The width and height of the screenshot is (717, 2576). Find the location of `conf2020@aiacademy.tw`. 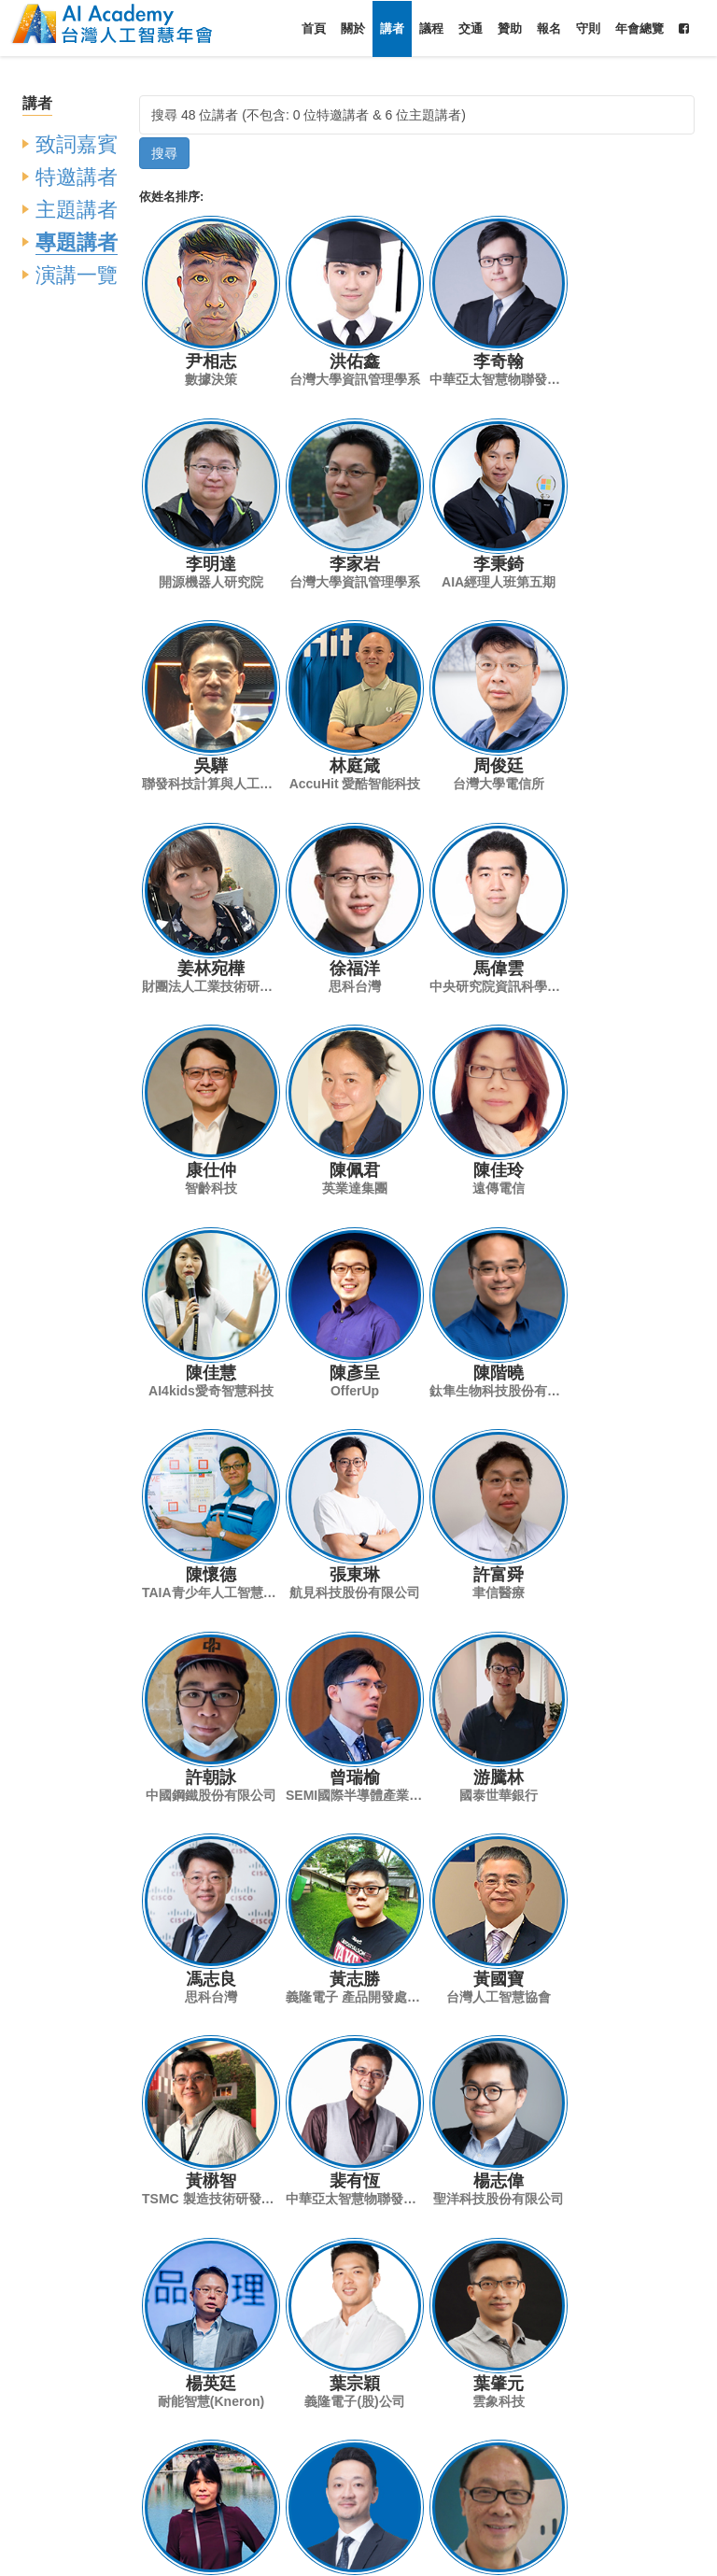

conf2020@aiacademy.tw is located at coordinates (404, 2512).